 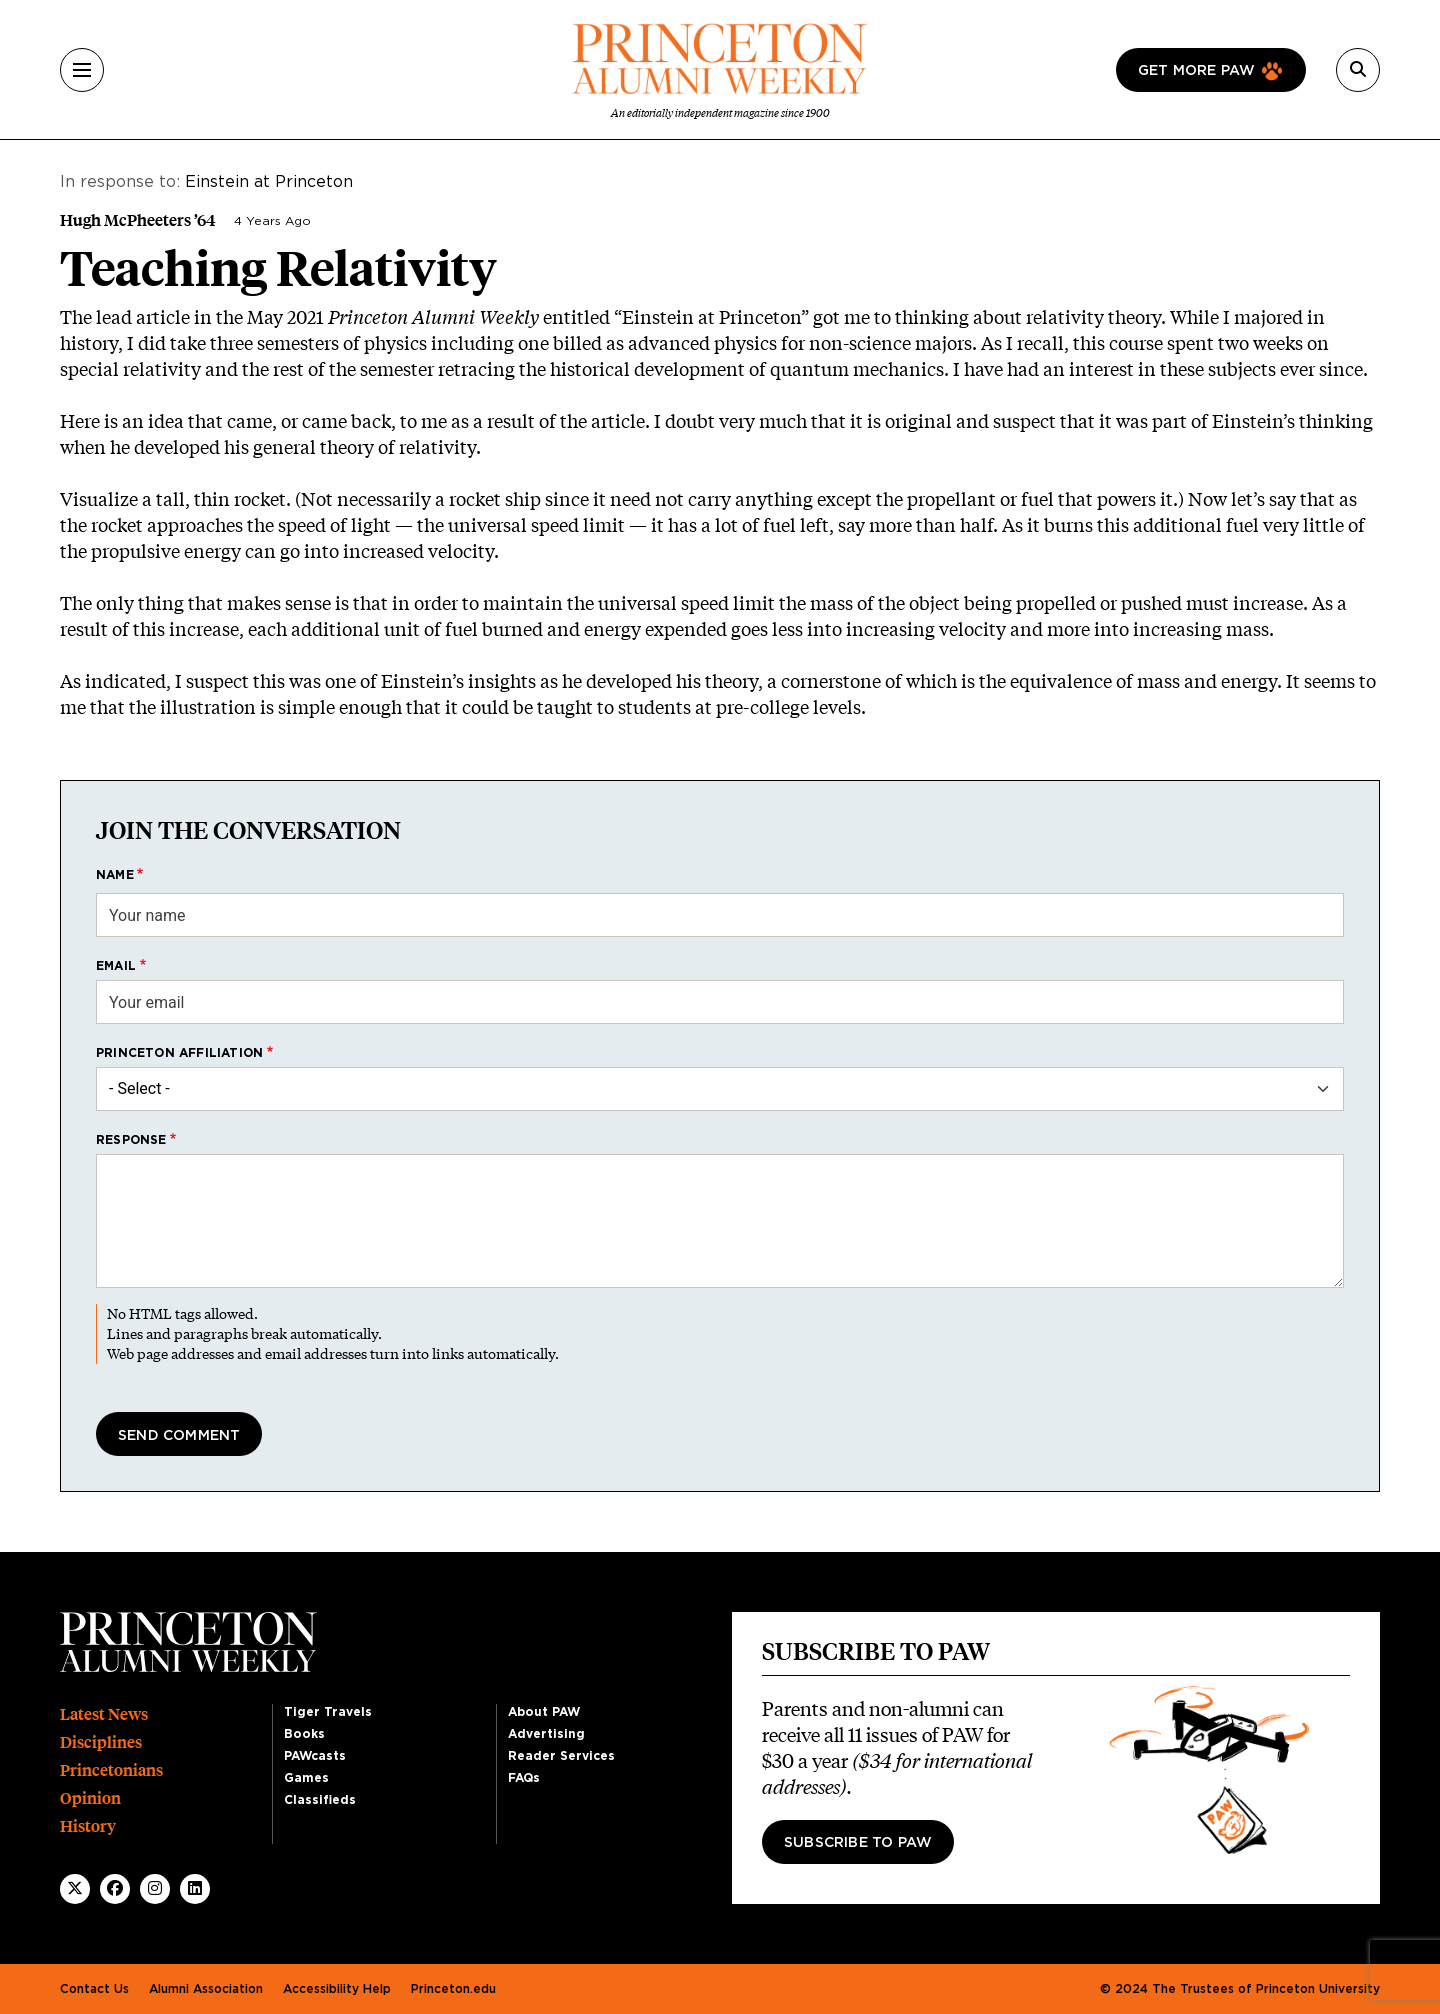 I want to click on Books, so click(x=304, y=1734).